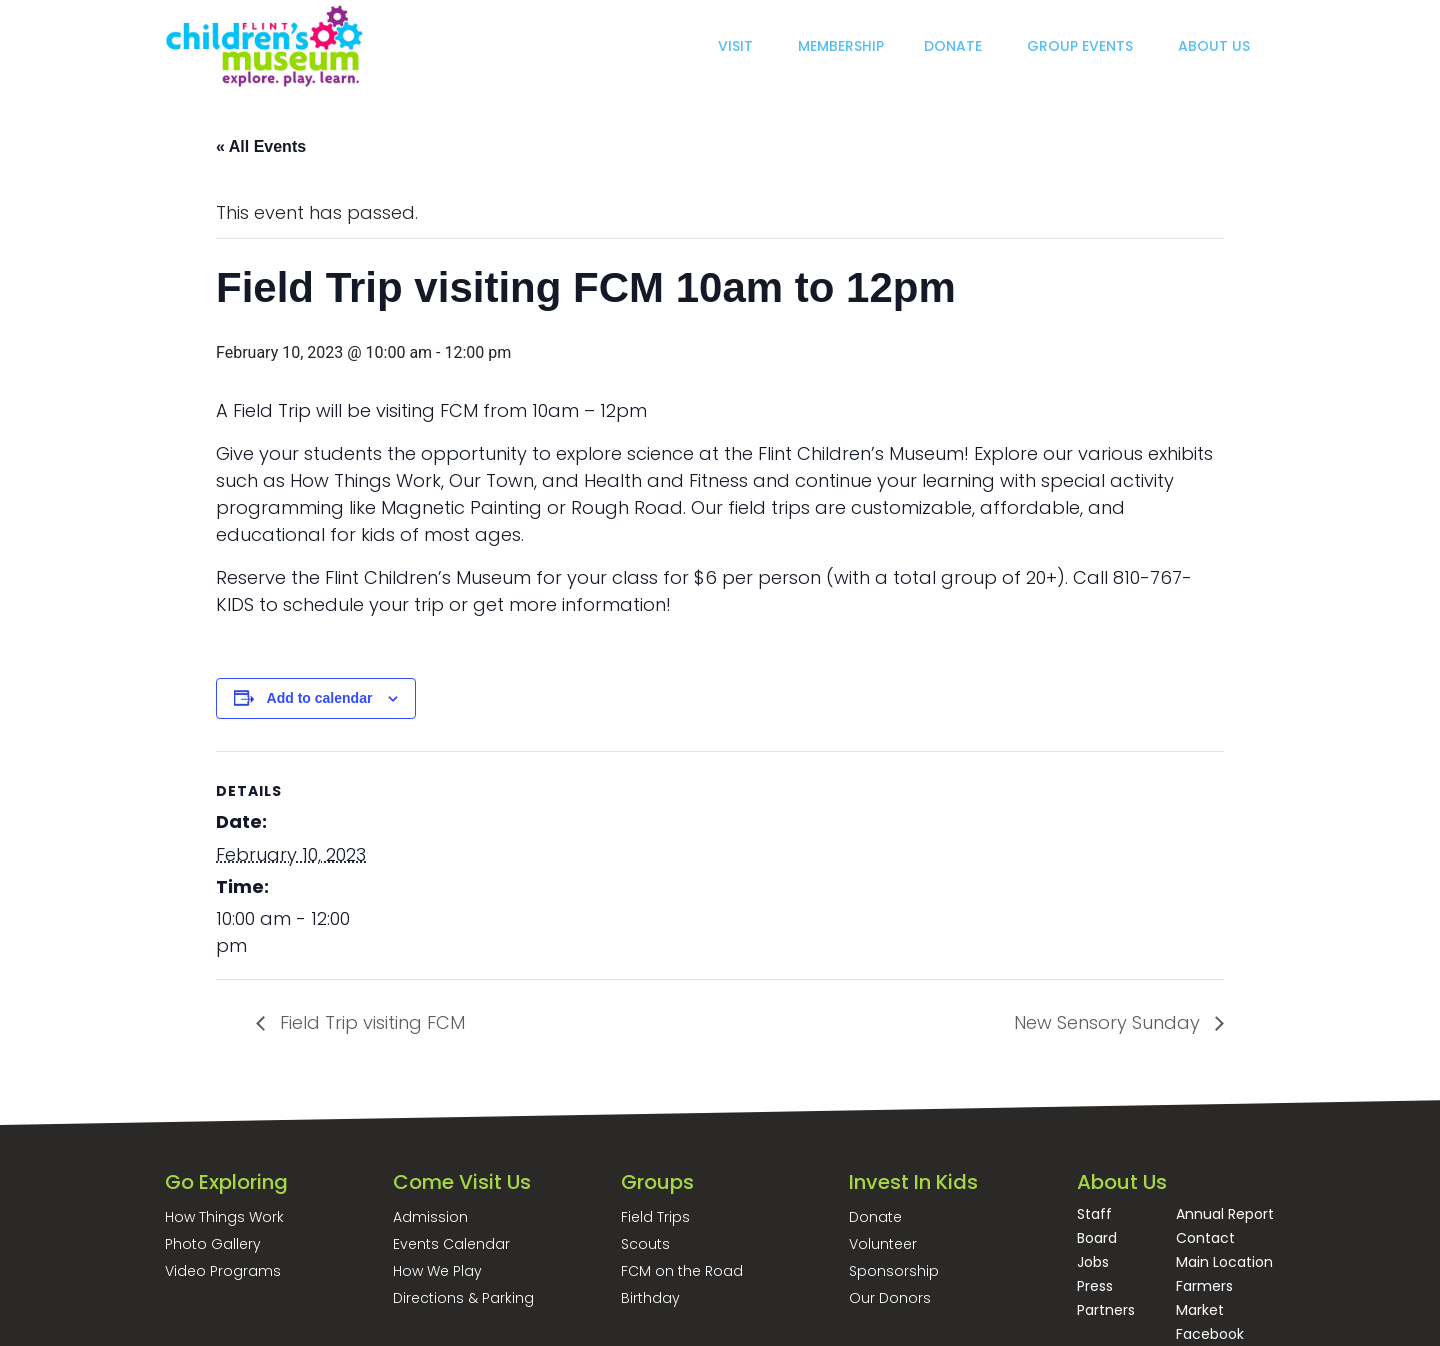  Describe the element at coordinates (1094, 1214) in the screenshot. I see `Staff` at that location.